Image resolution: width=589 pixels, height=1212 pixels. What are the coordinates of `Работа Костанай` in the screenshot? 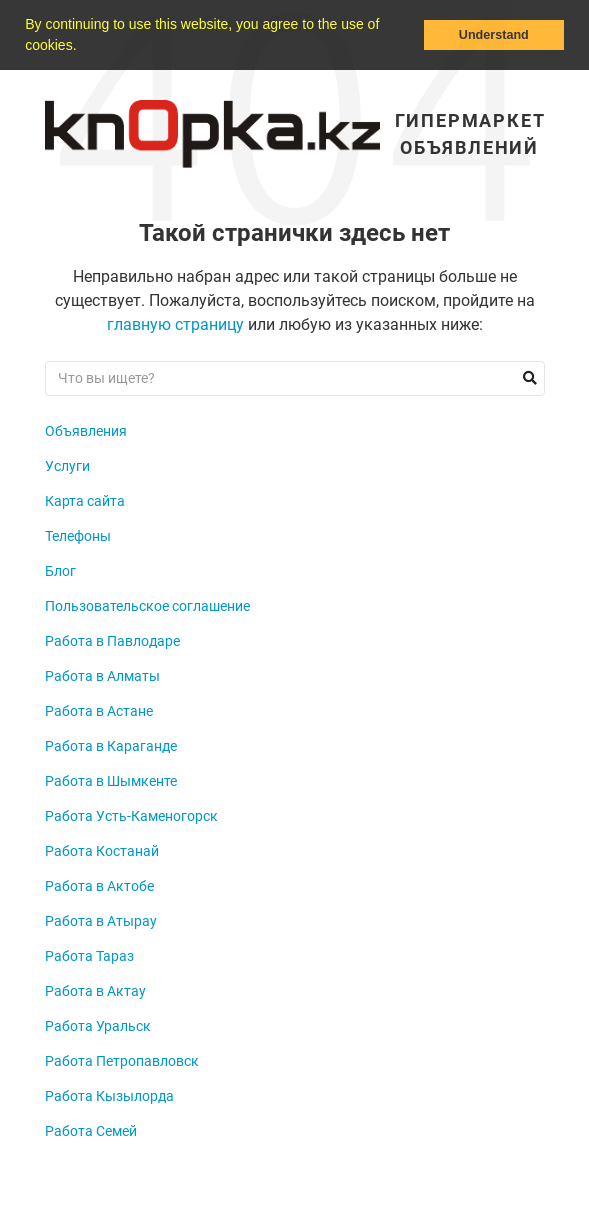 It's located at (102, 851).